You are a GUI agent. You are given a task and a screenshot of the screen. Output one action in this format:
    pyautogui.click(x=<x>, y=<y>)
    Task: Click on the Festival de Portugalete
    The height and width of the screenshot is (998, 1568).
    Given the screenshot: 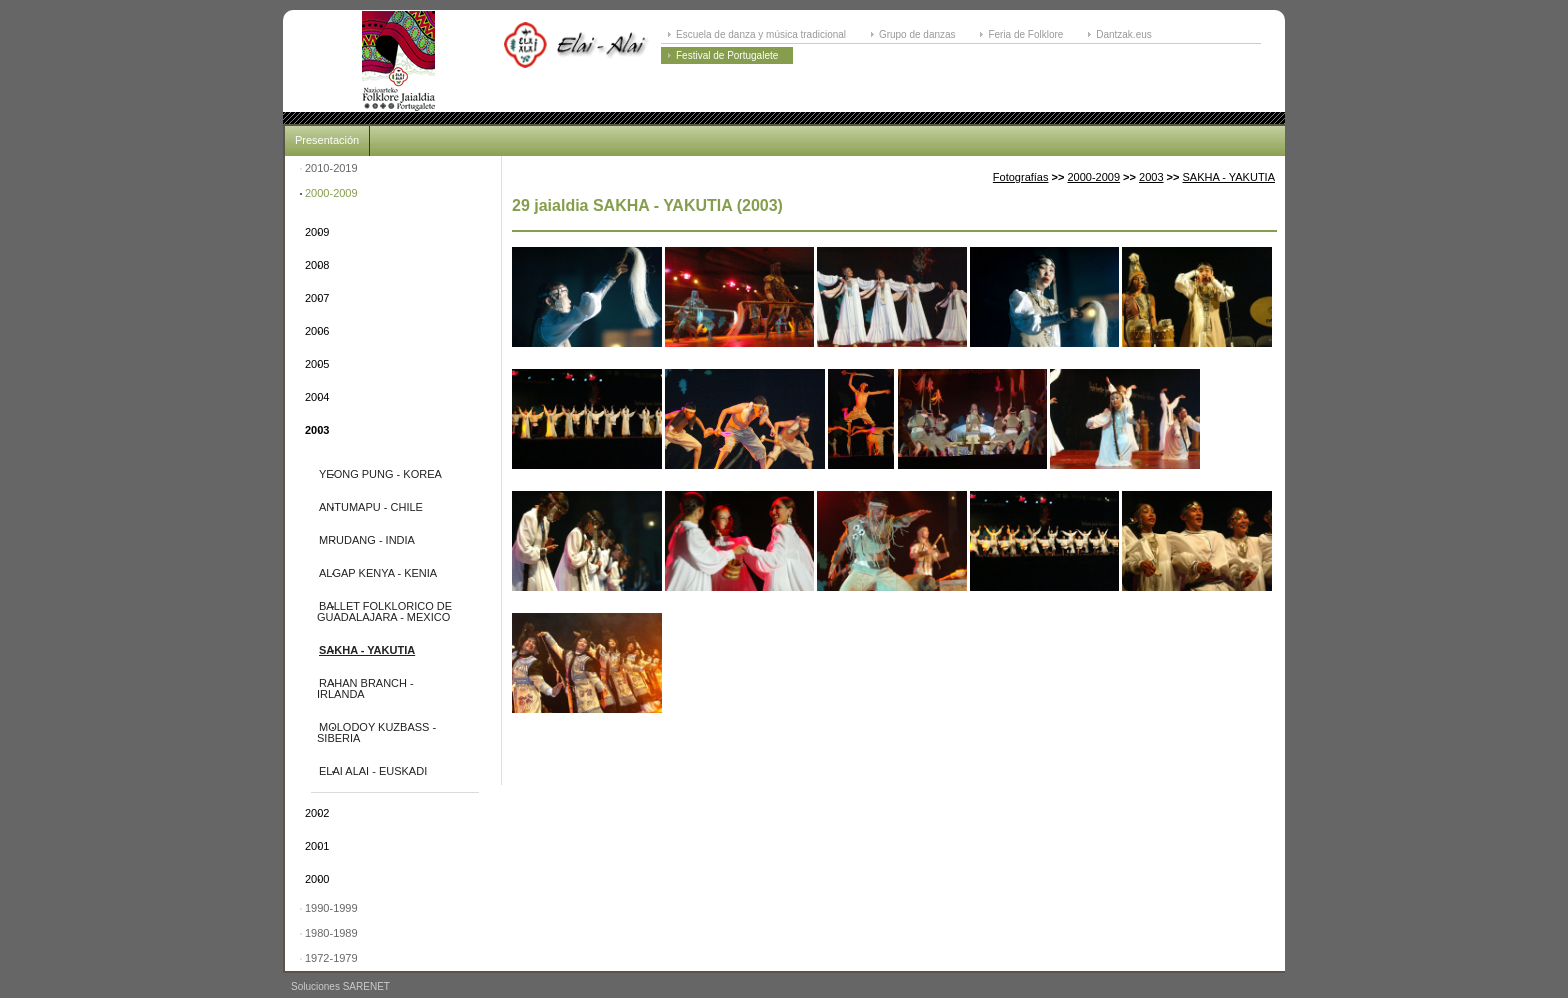 What is the action you would take?
    pyautogui.click(x=727, y=55)
    